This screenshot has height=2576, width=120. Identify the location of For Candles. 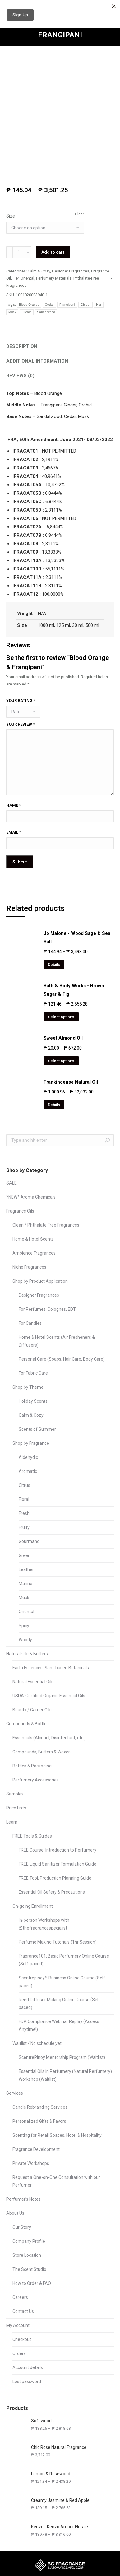
(30, 1323).